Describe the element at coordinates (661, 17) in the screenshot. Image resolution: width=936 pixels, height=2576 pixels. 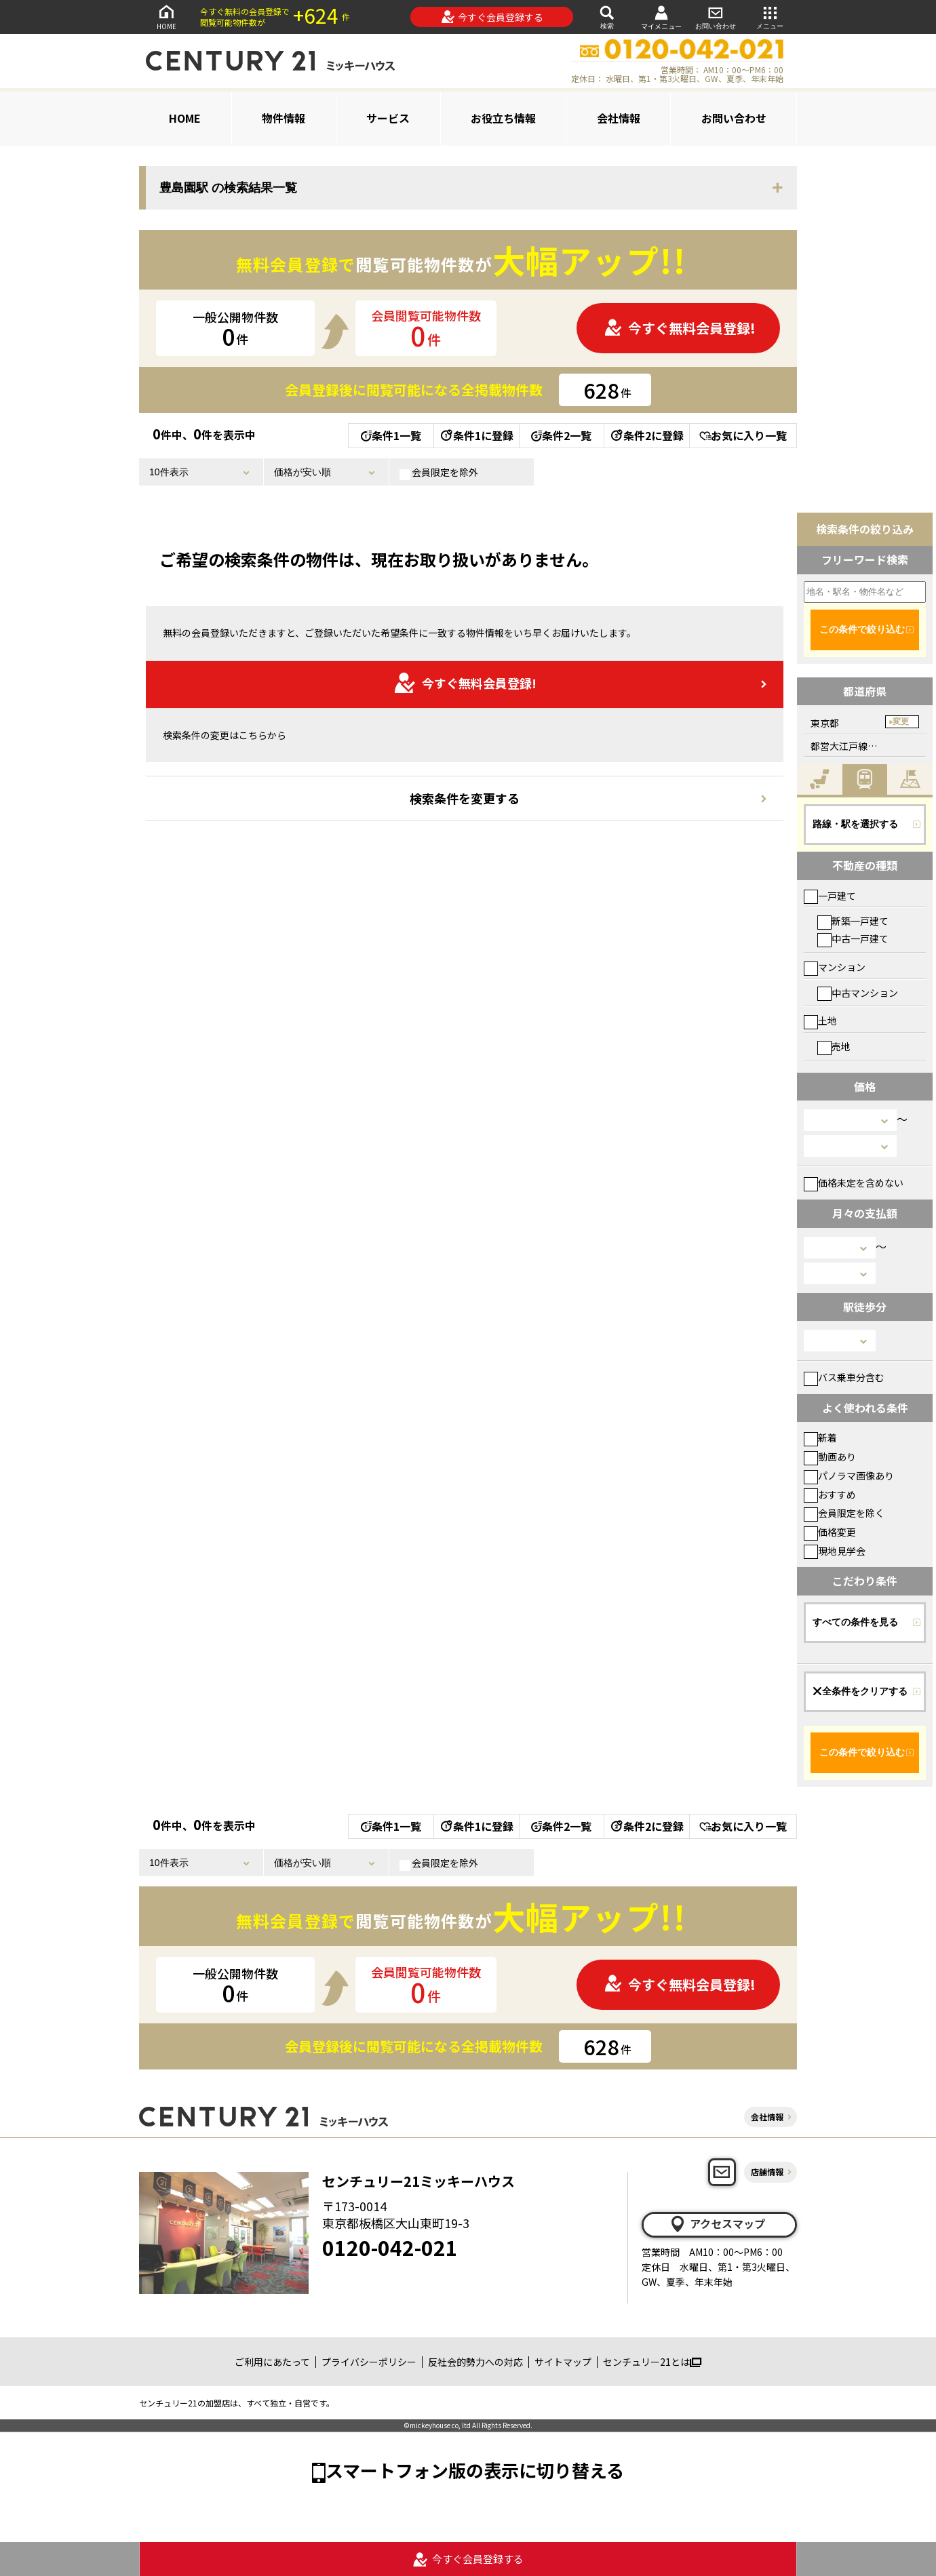
I see `マイメニュー` at that location.